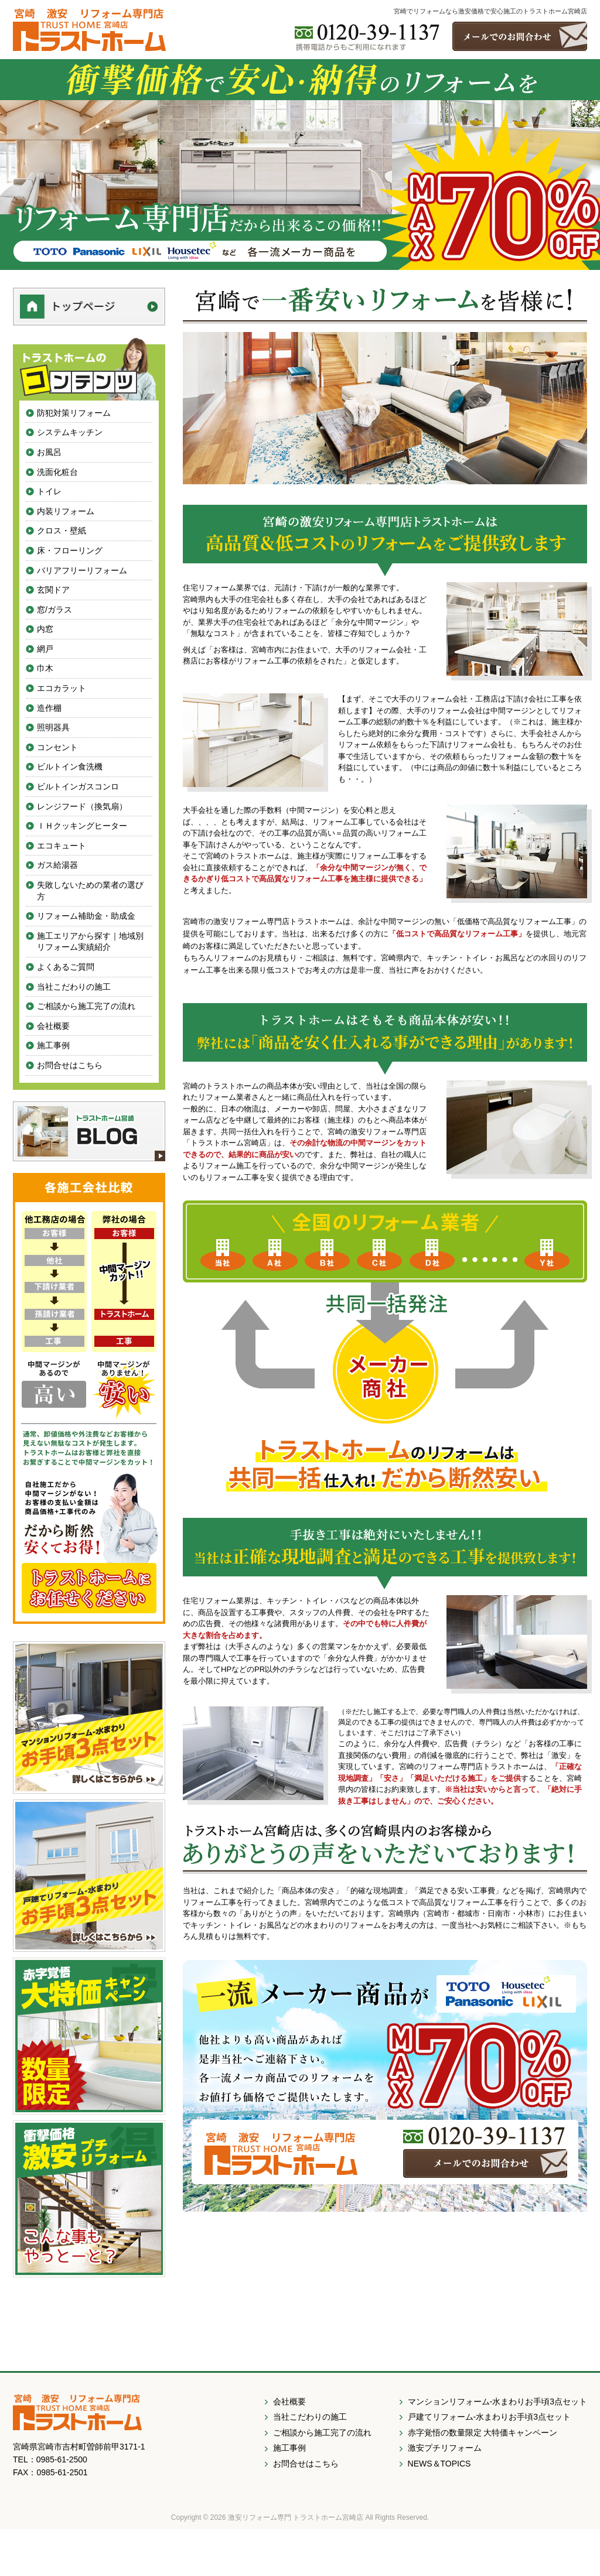  I want to click on バリアフリーリフォーム, so click(82, 570).